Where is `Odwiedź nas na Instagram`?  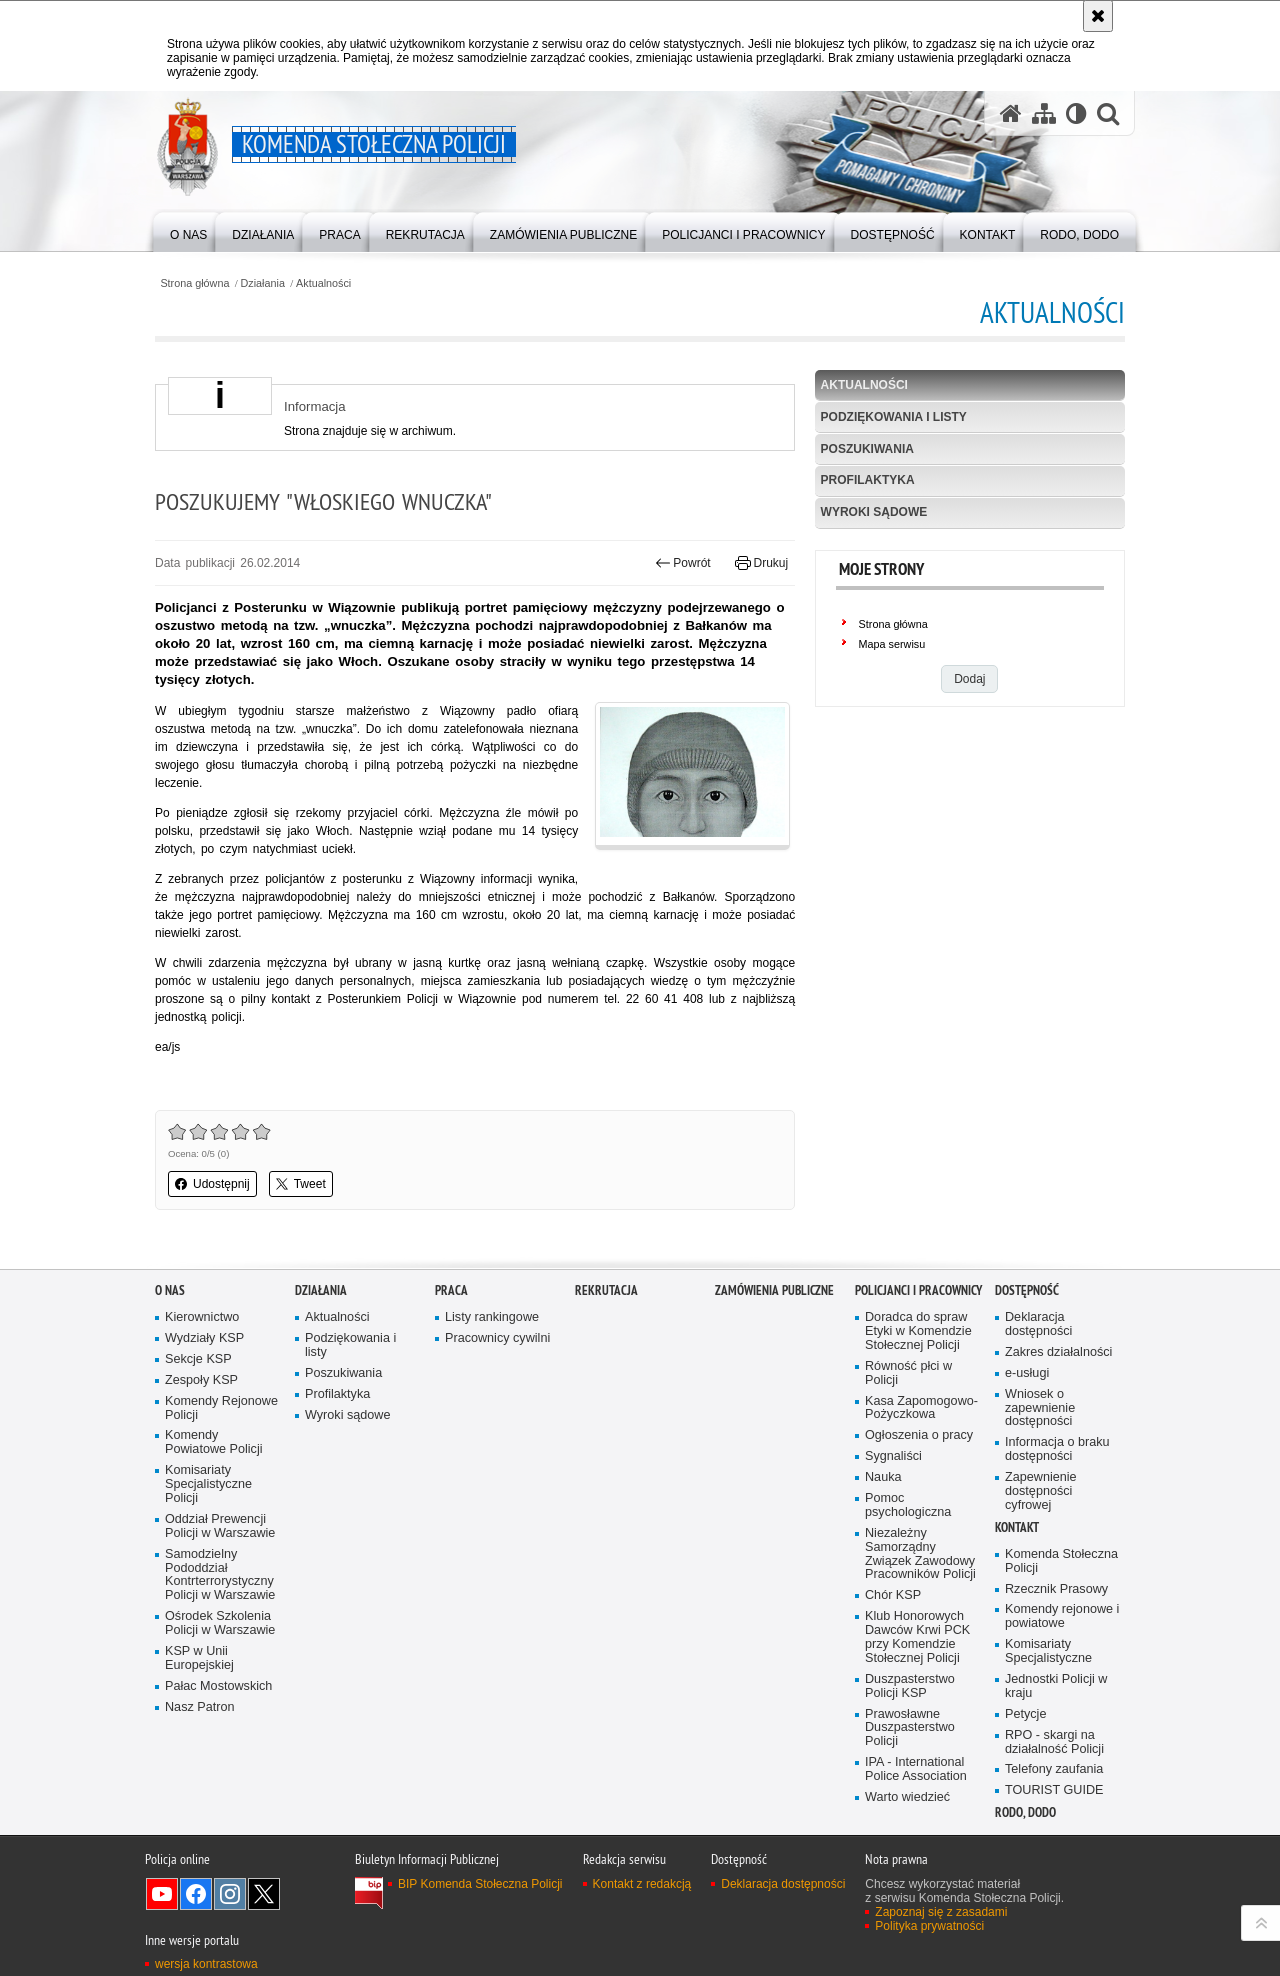 Odwiedź nas na Instagram is located at coordinates (230, 1894).